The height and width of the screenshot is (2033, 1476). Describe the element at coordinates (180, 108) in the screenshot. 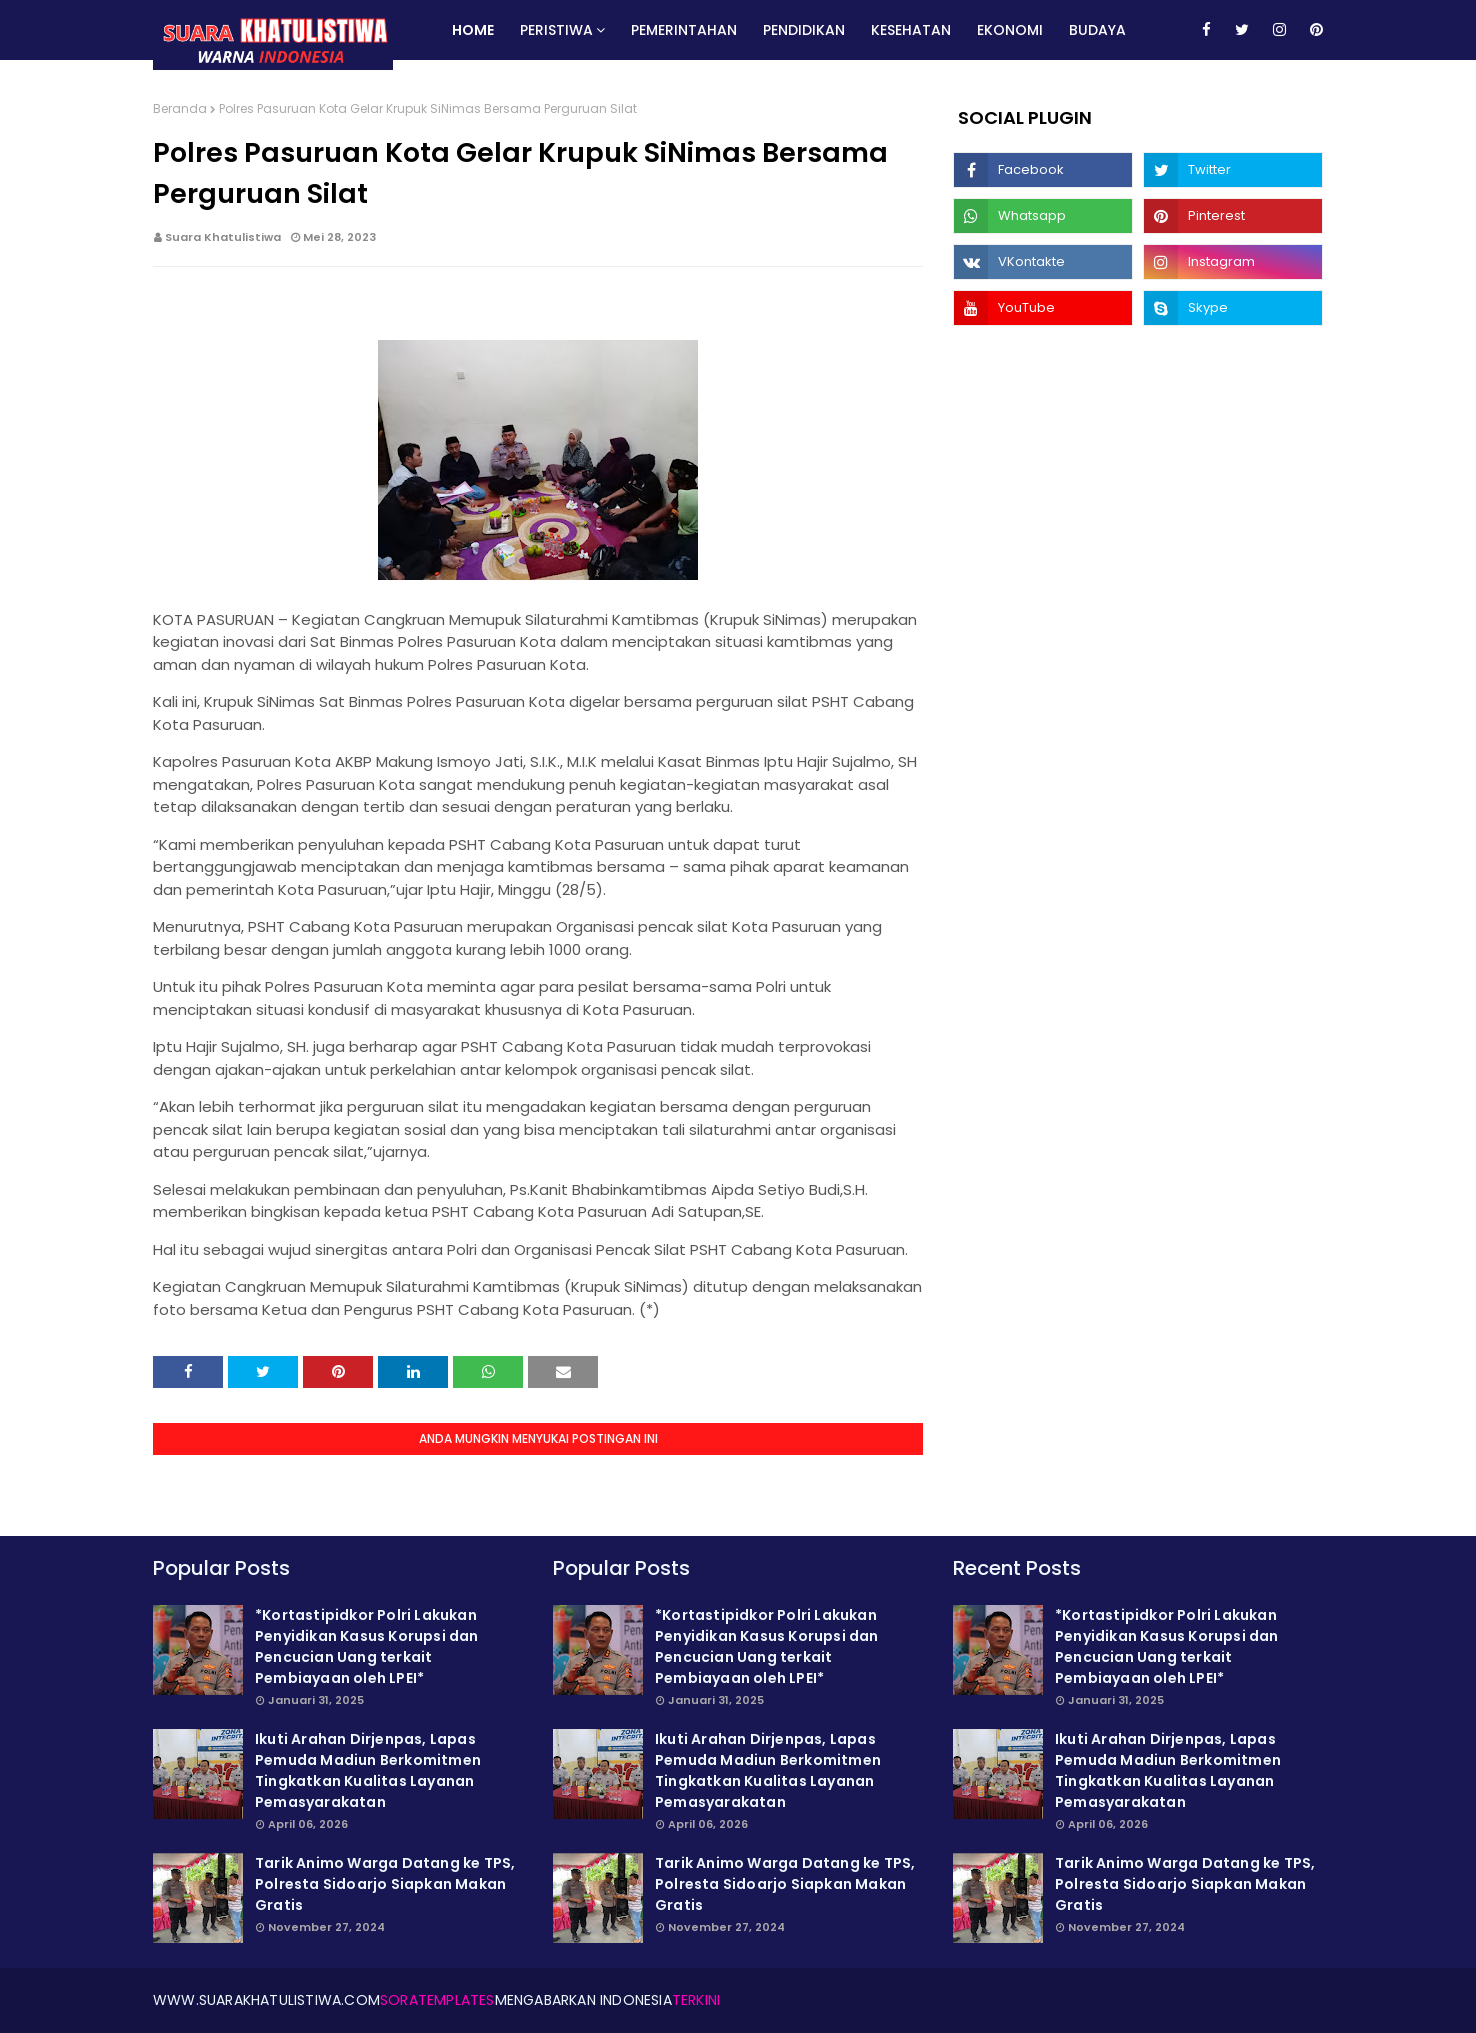

I see `Beranda` at that location.